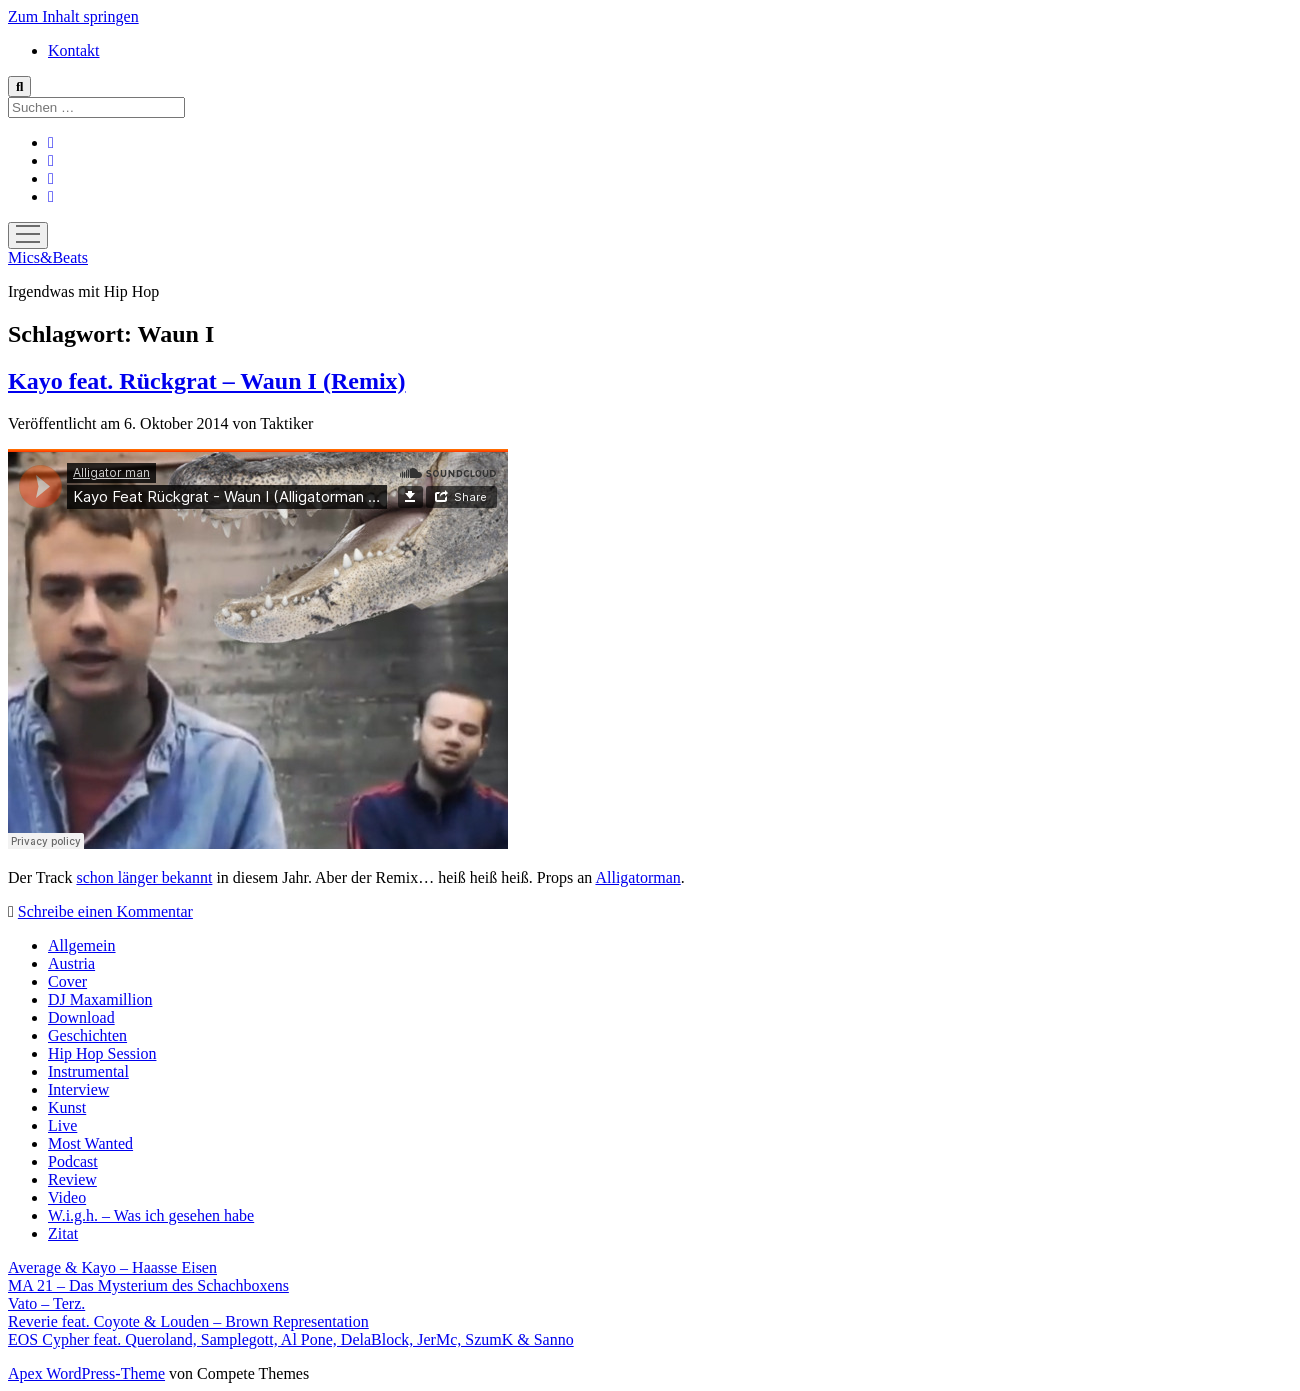 This screenshot has width=1300, height=1391. Describe the element at coordinates (72, 1179) in the screenshot. I see `Review` at that location.